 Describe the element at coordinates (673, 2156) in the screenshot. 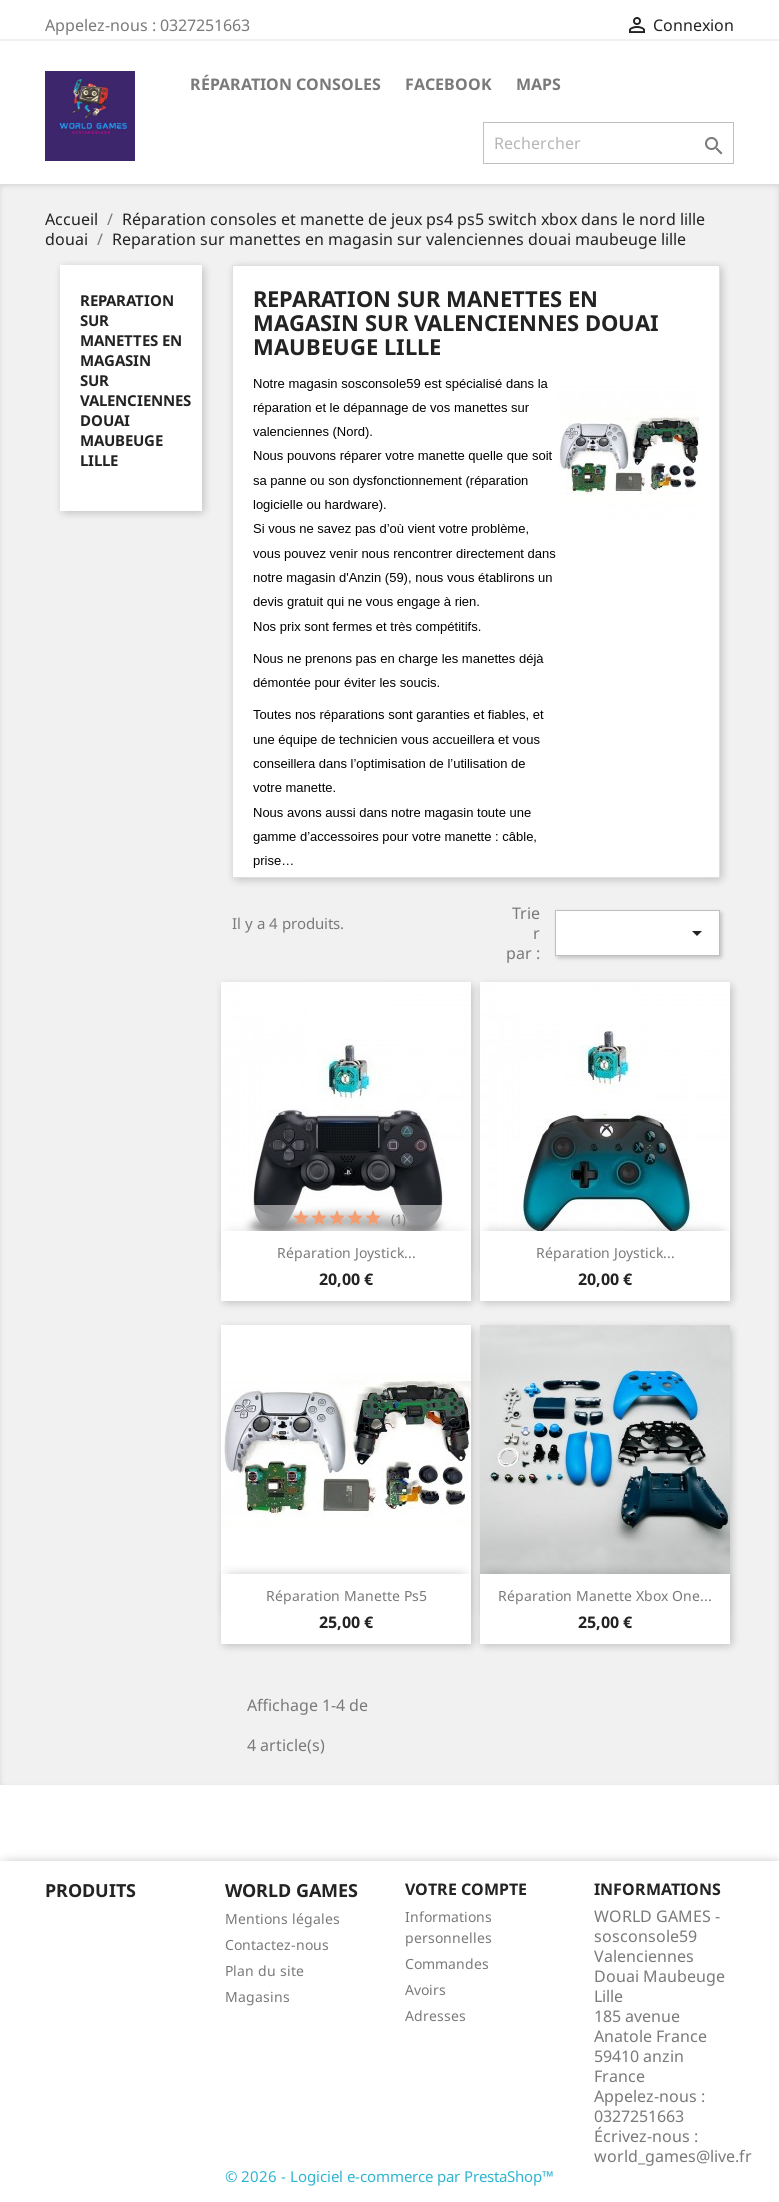

I see `world_games@live.fr` at that location.